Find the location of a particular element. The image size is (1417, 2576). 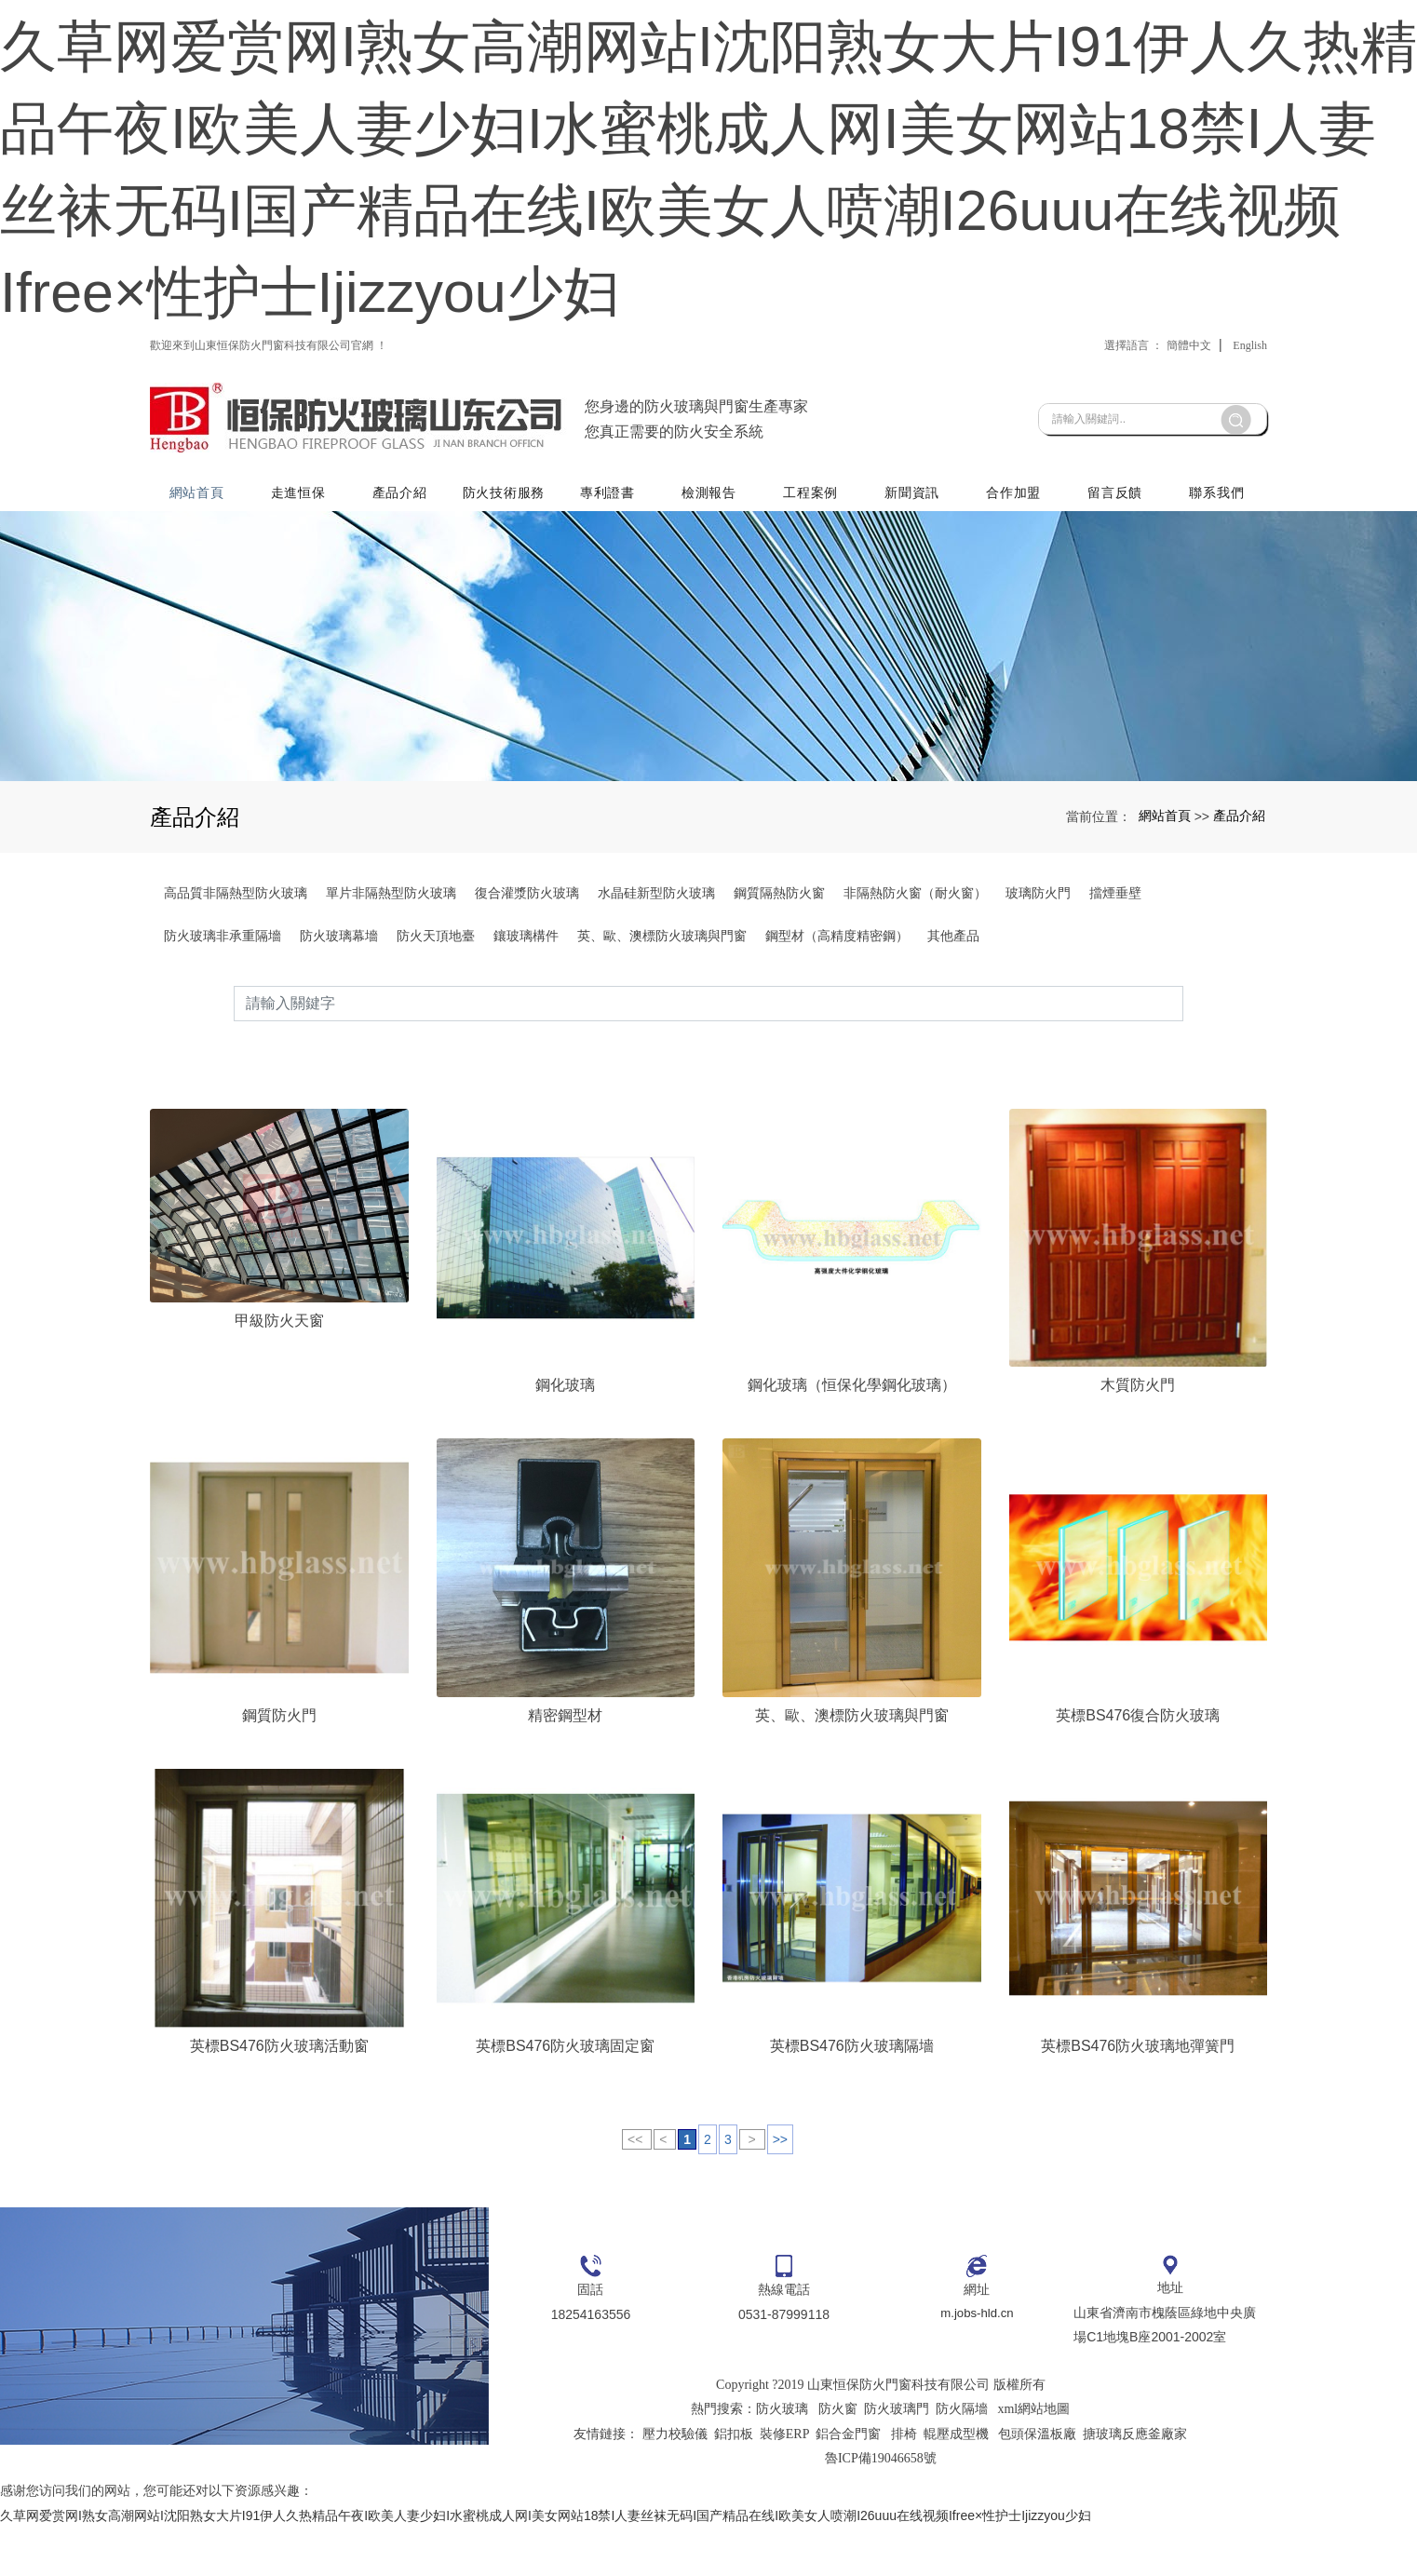

xml網站地圖 is located at coordinates (1033, 2457).